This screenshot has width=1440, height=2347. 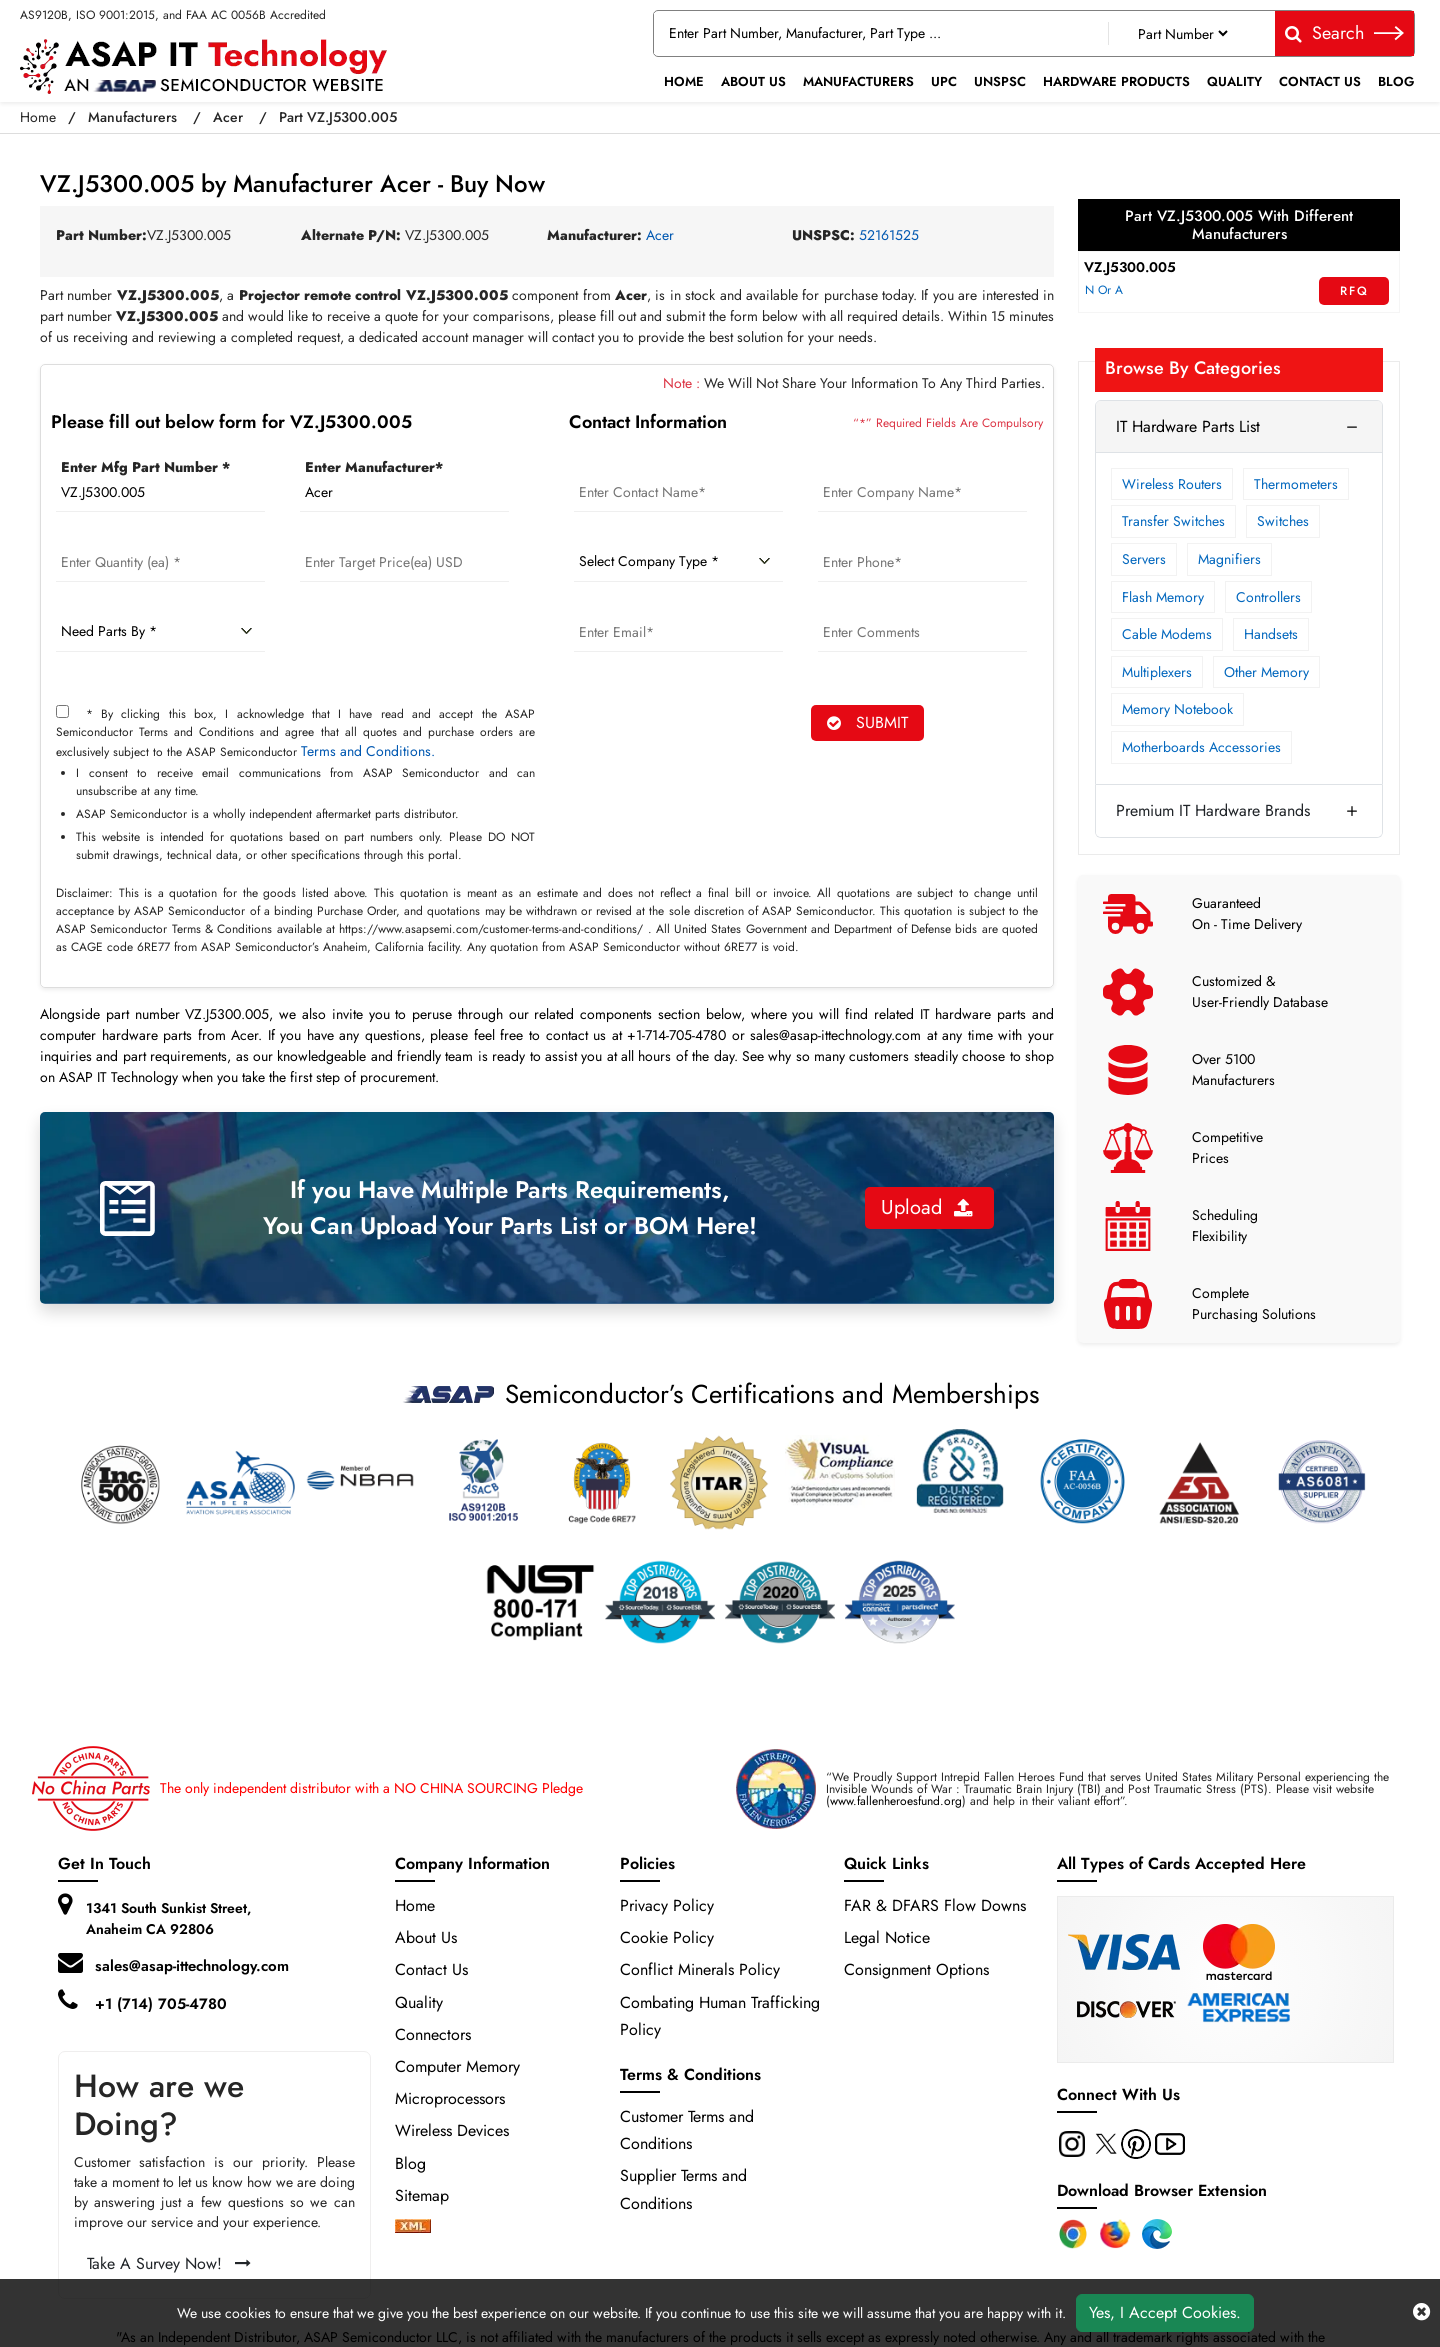 I want to click on Consignment Options, so click(x=916, y=1969).